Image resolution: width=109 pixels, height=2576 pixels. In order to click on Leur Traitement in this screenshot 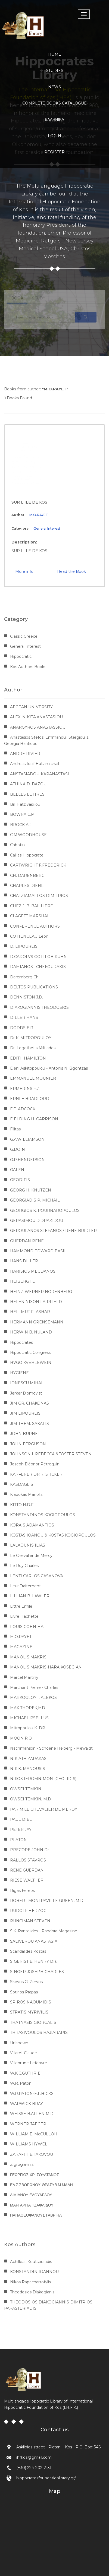, I will do `click(25, 1585)`.